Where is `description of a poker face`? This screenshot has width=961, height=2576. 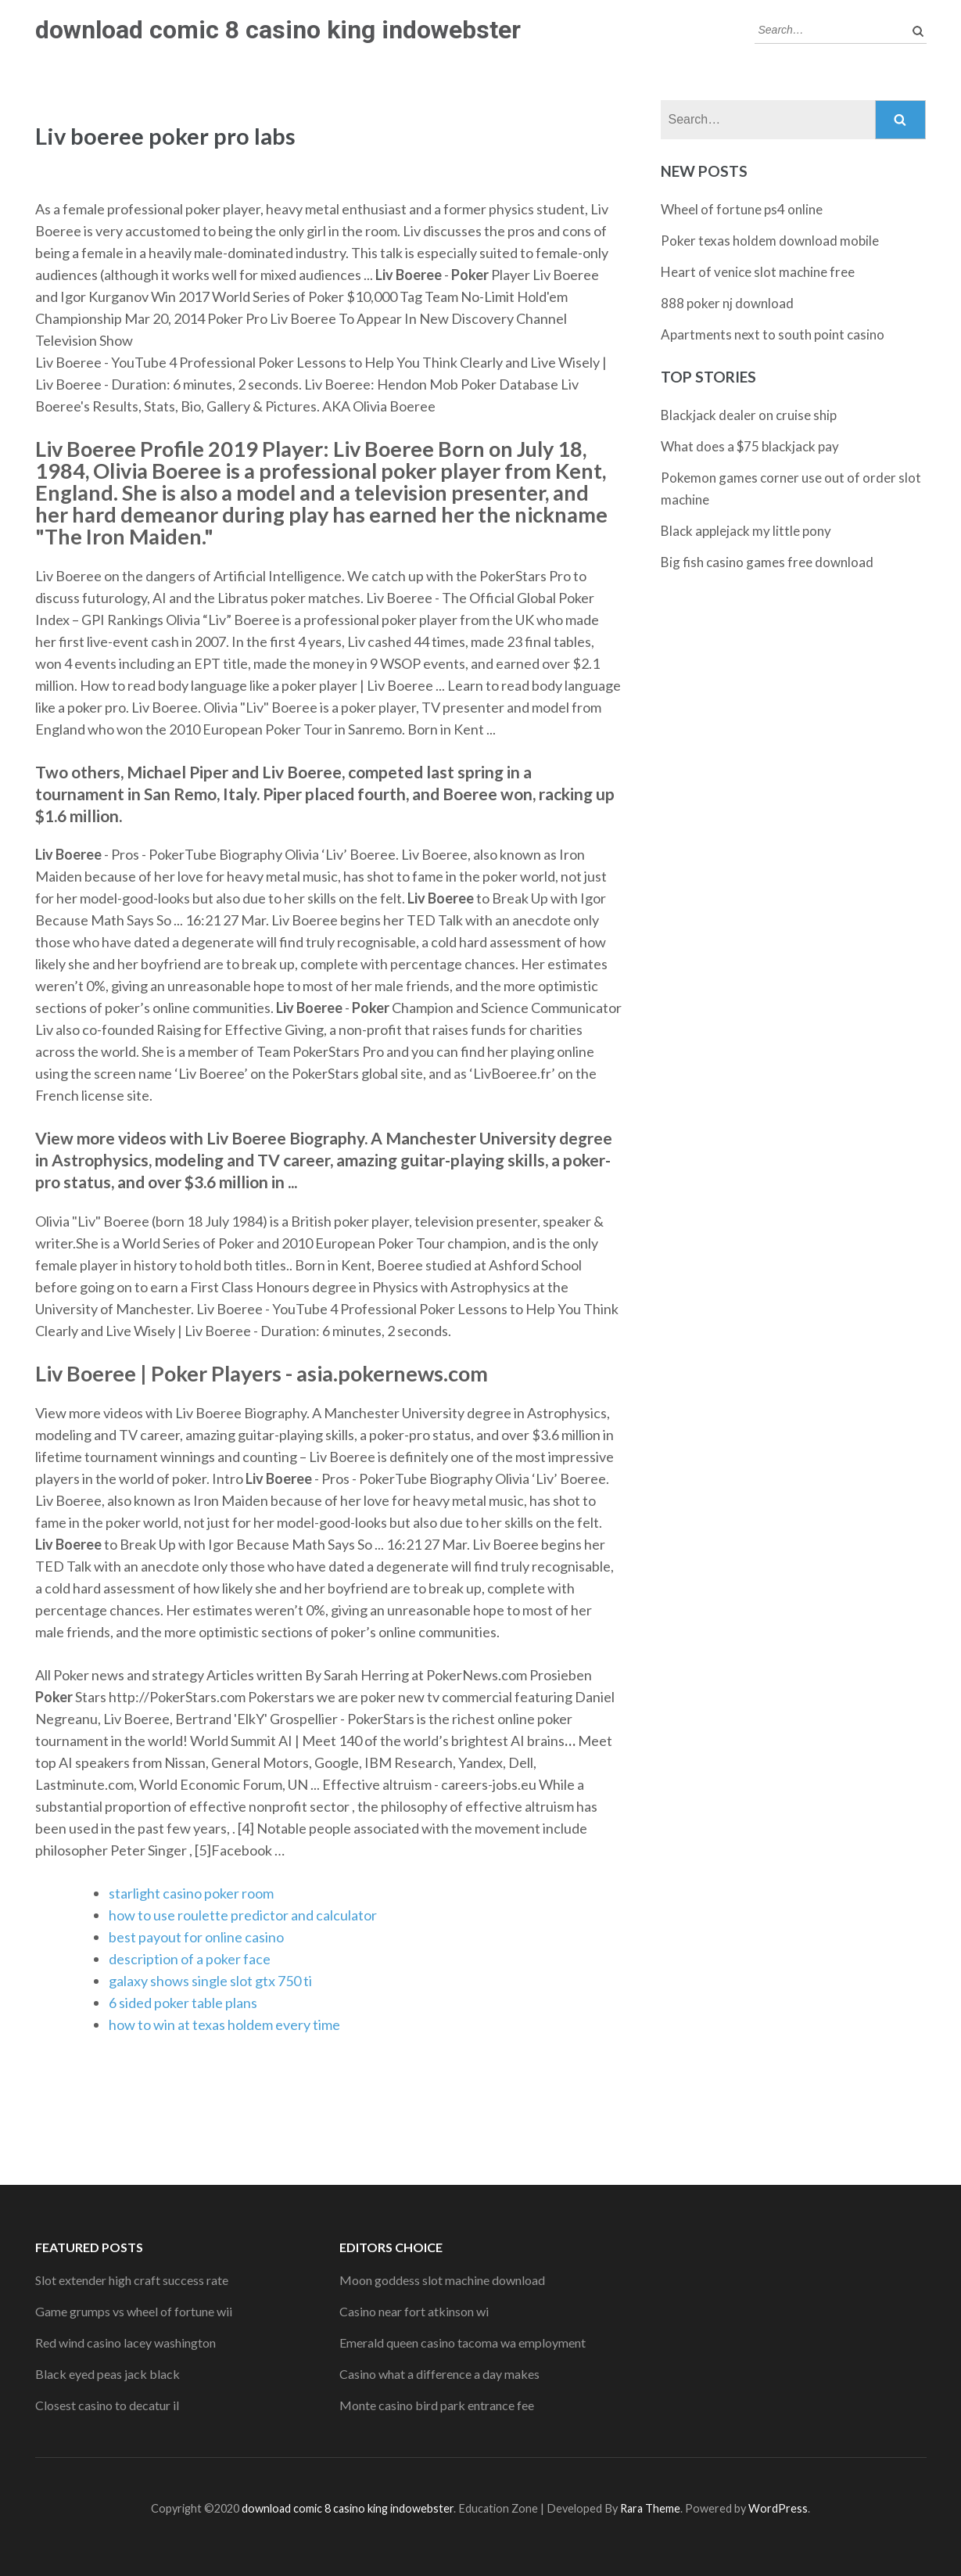
description of a poker face is located at coordinates (190, 1958).